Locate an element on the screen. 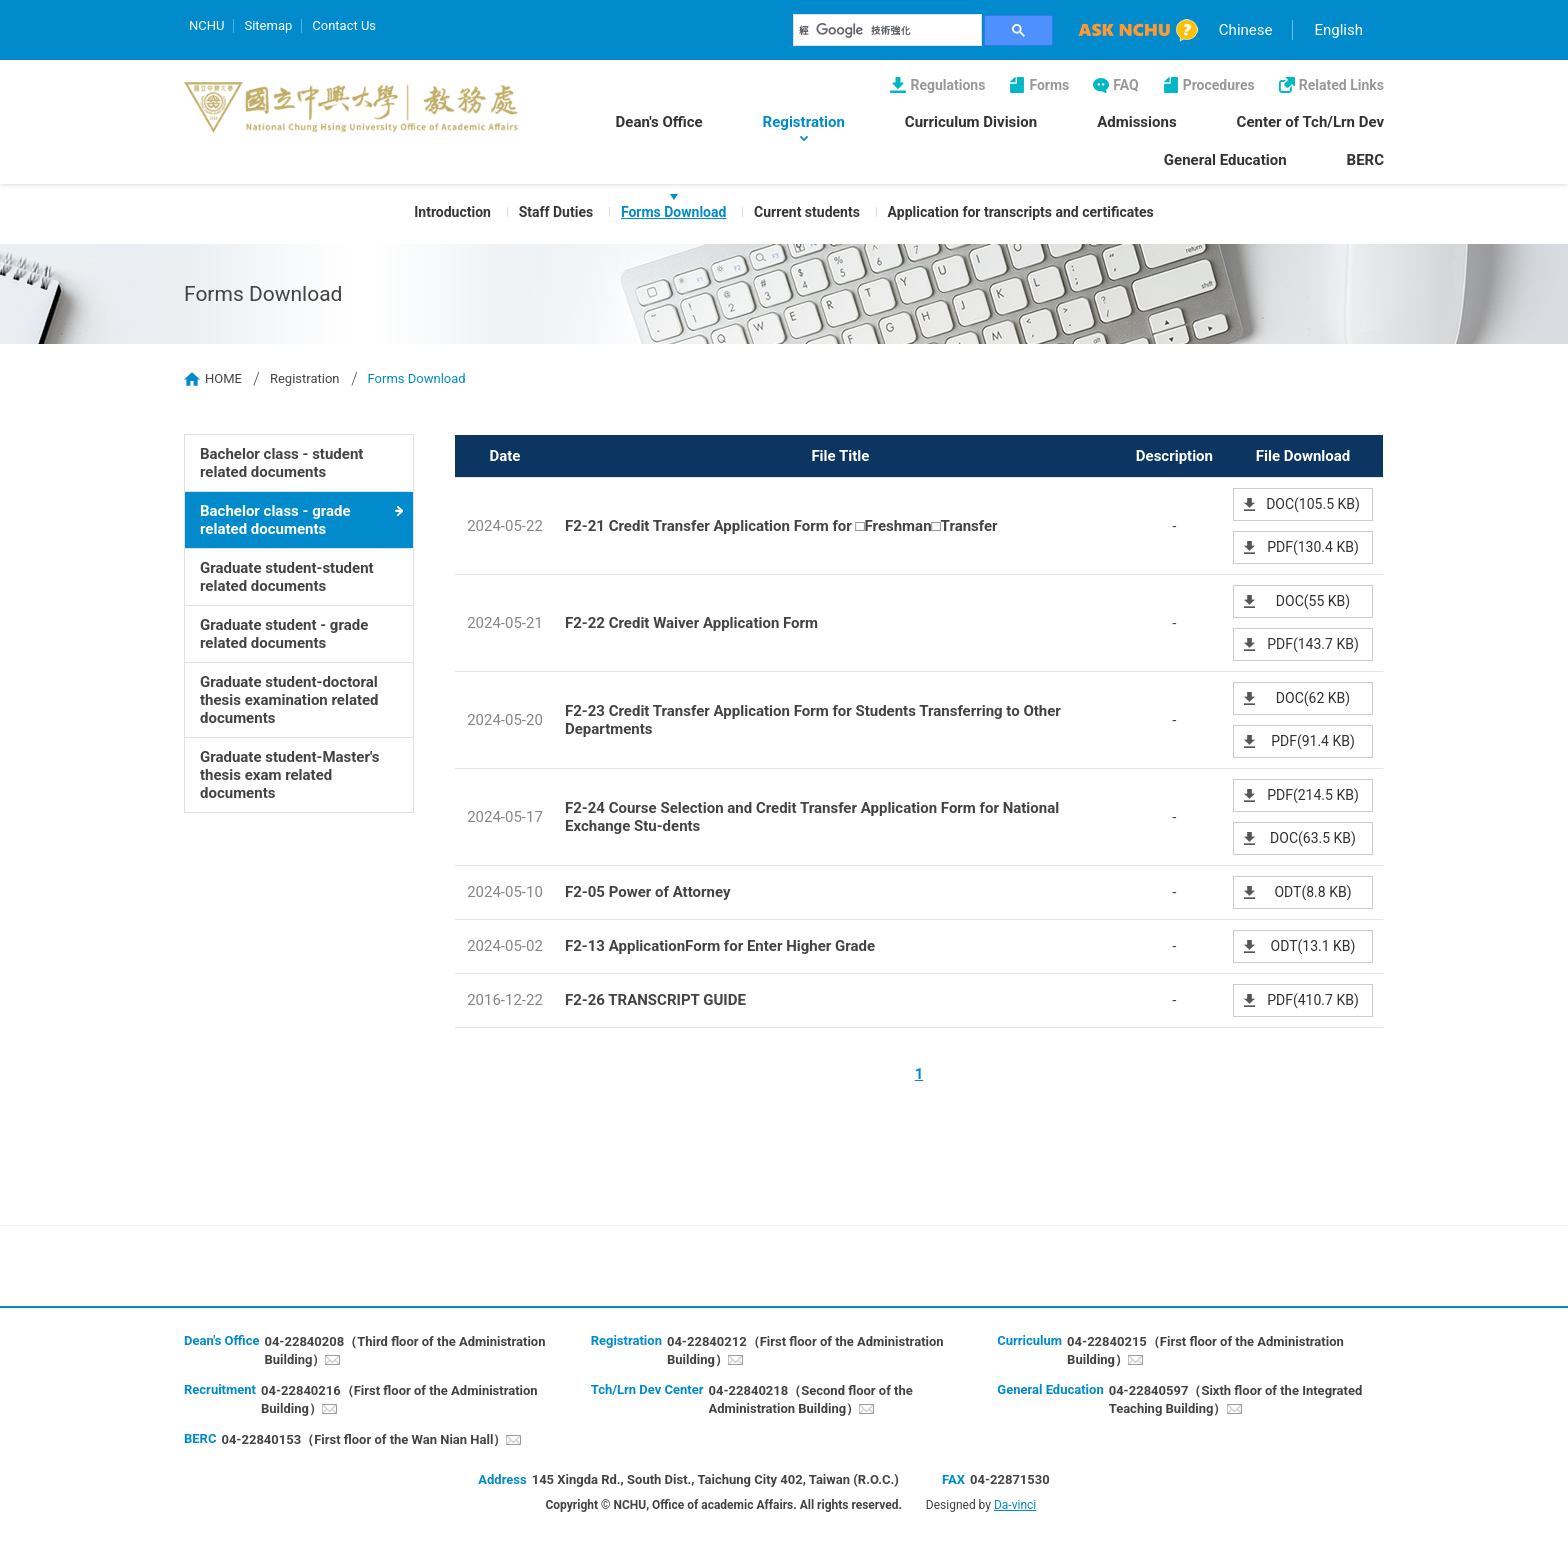 Image resolution: width=1568 pixels, height=1553 pixels. PDF(91.4 KB) is located at coordinates (1313, 741).